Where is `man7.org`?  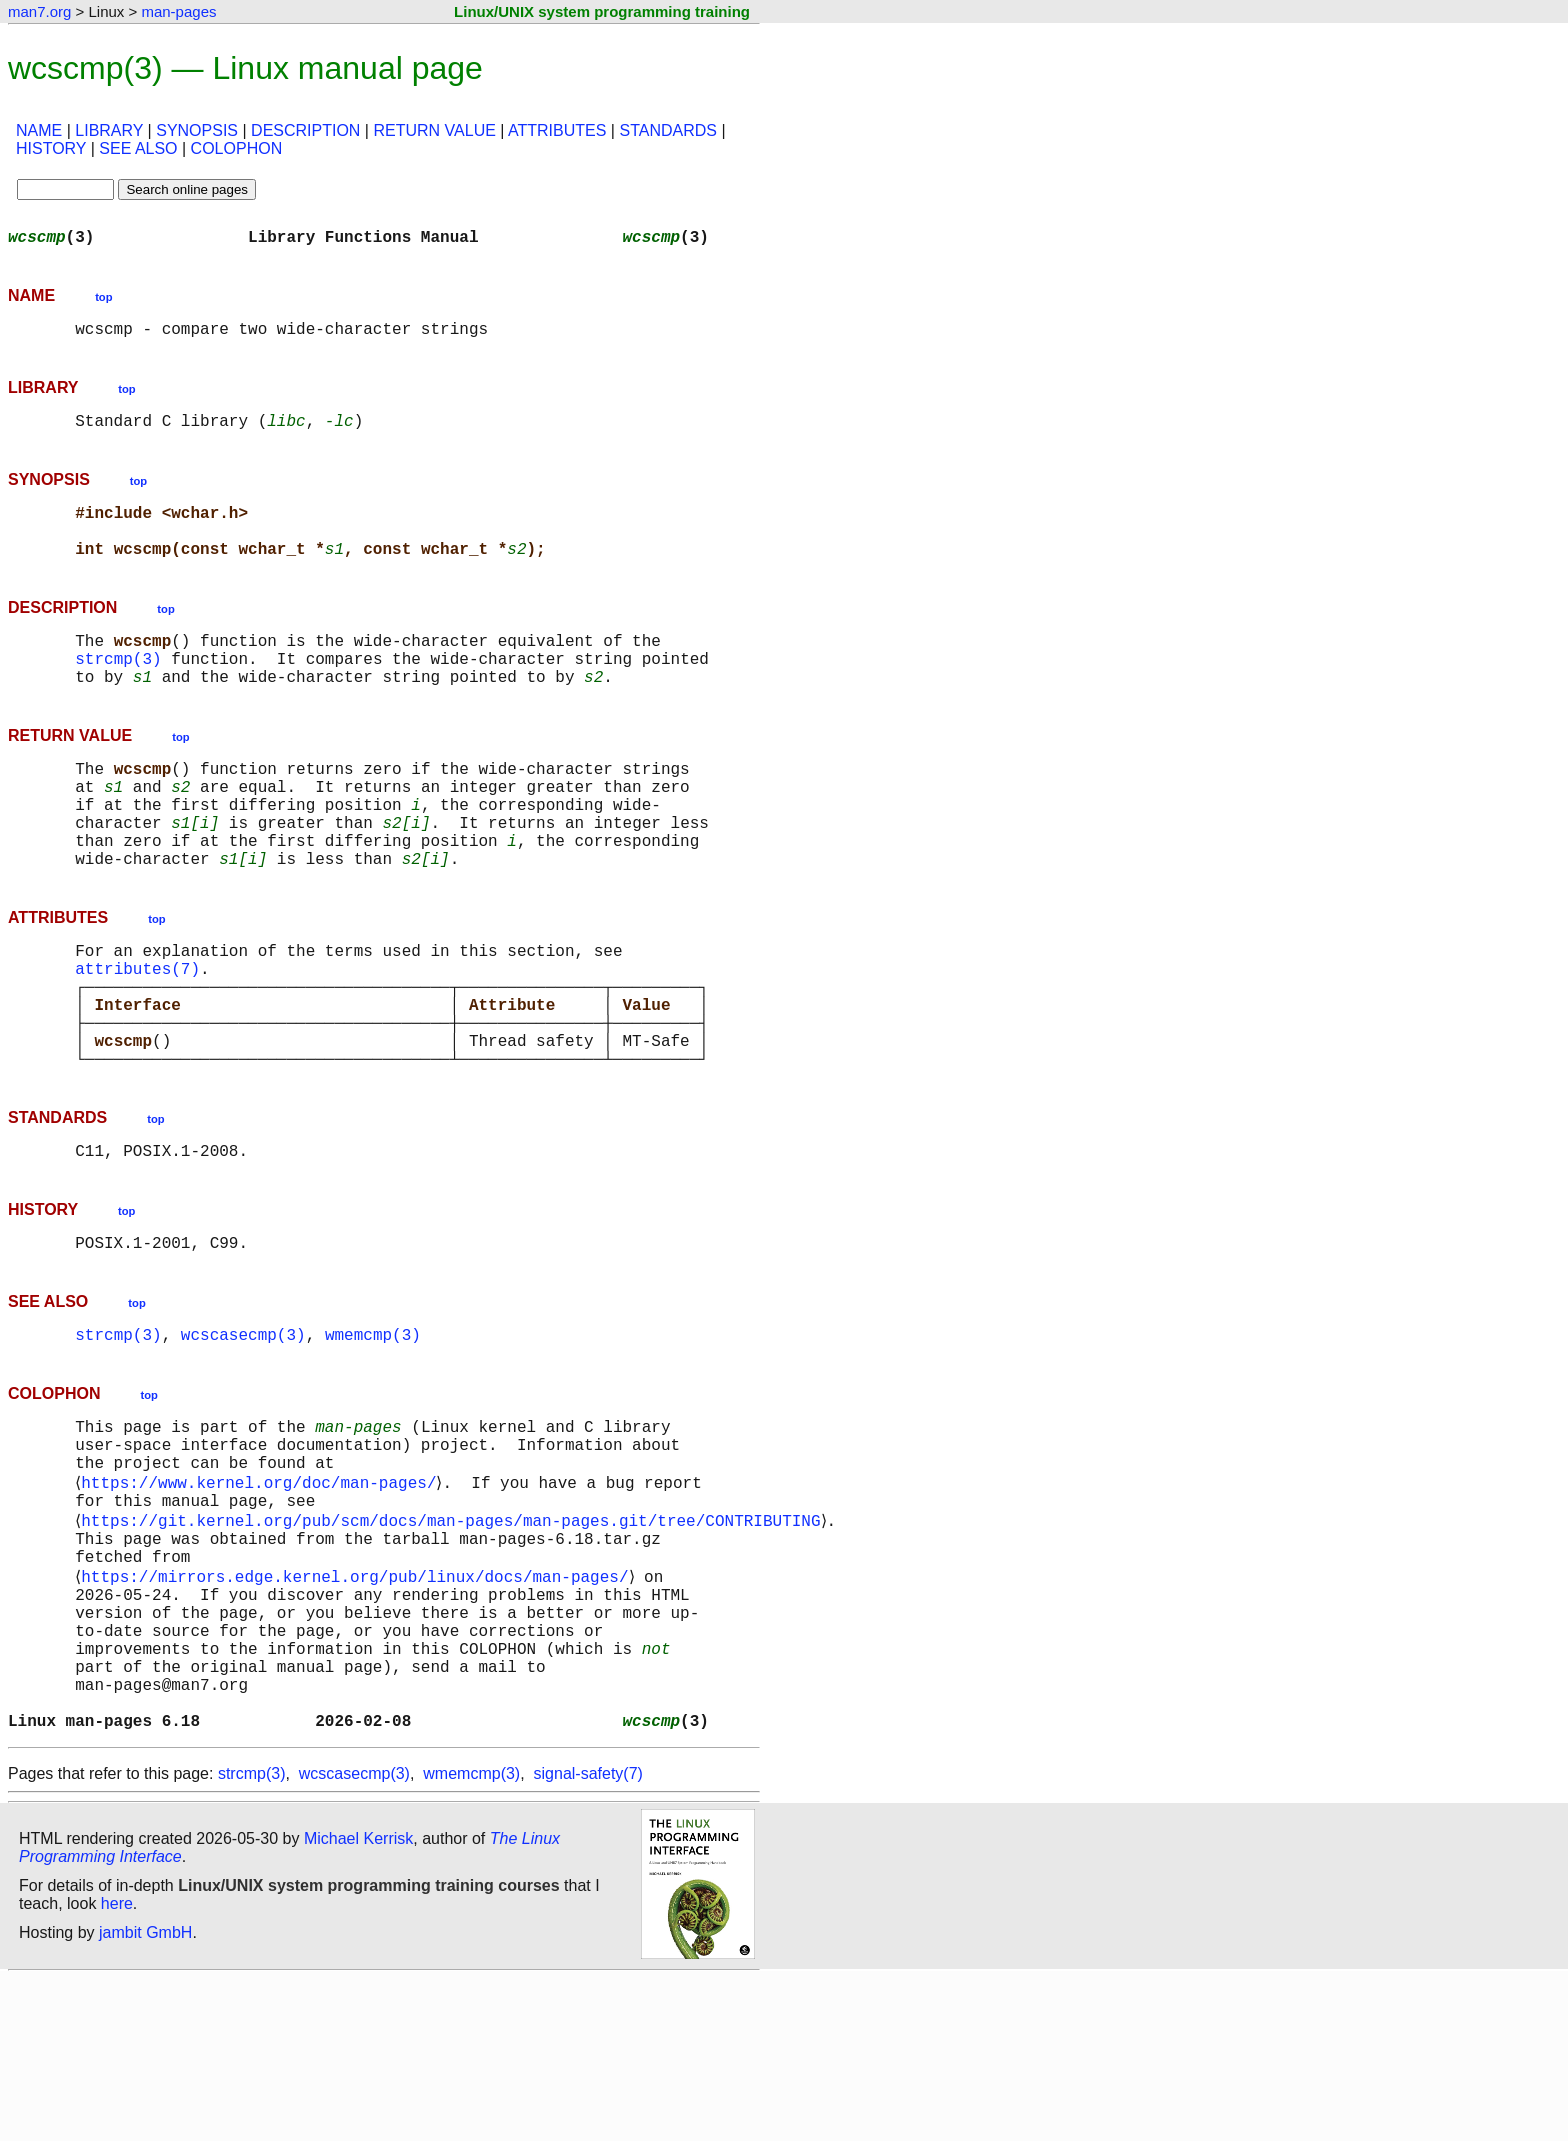
man7.org is located at coordinates (39, 11).